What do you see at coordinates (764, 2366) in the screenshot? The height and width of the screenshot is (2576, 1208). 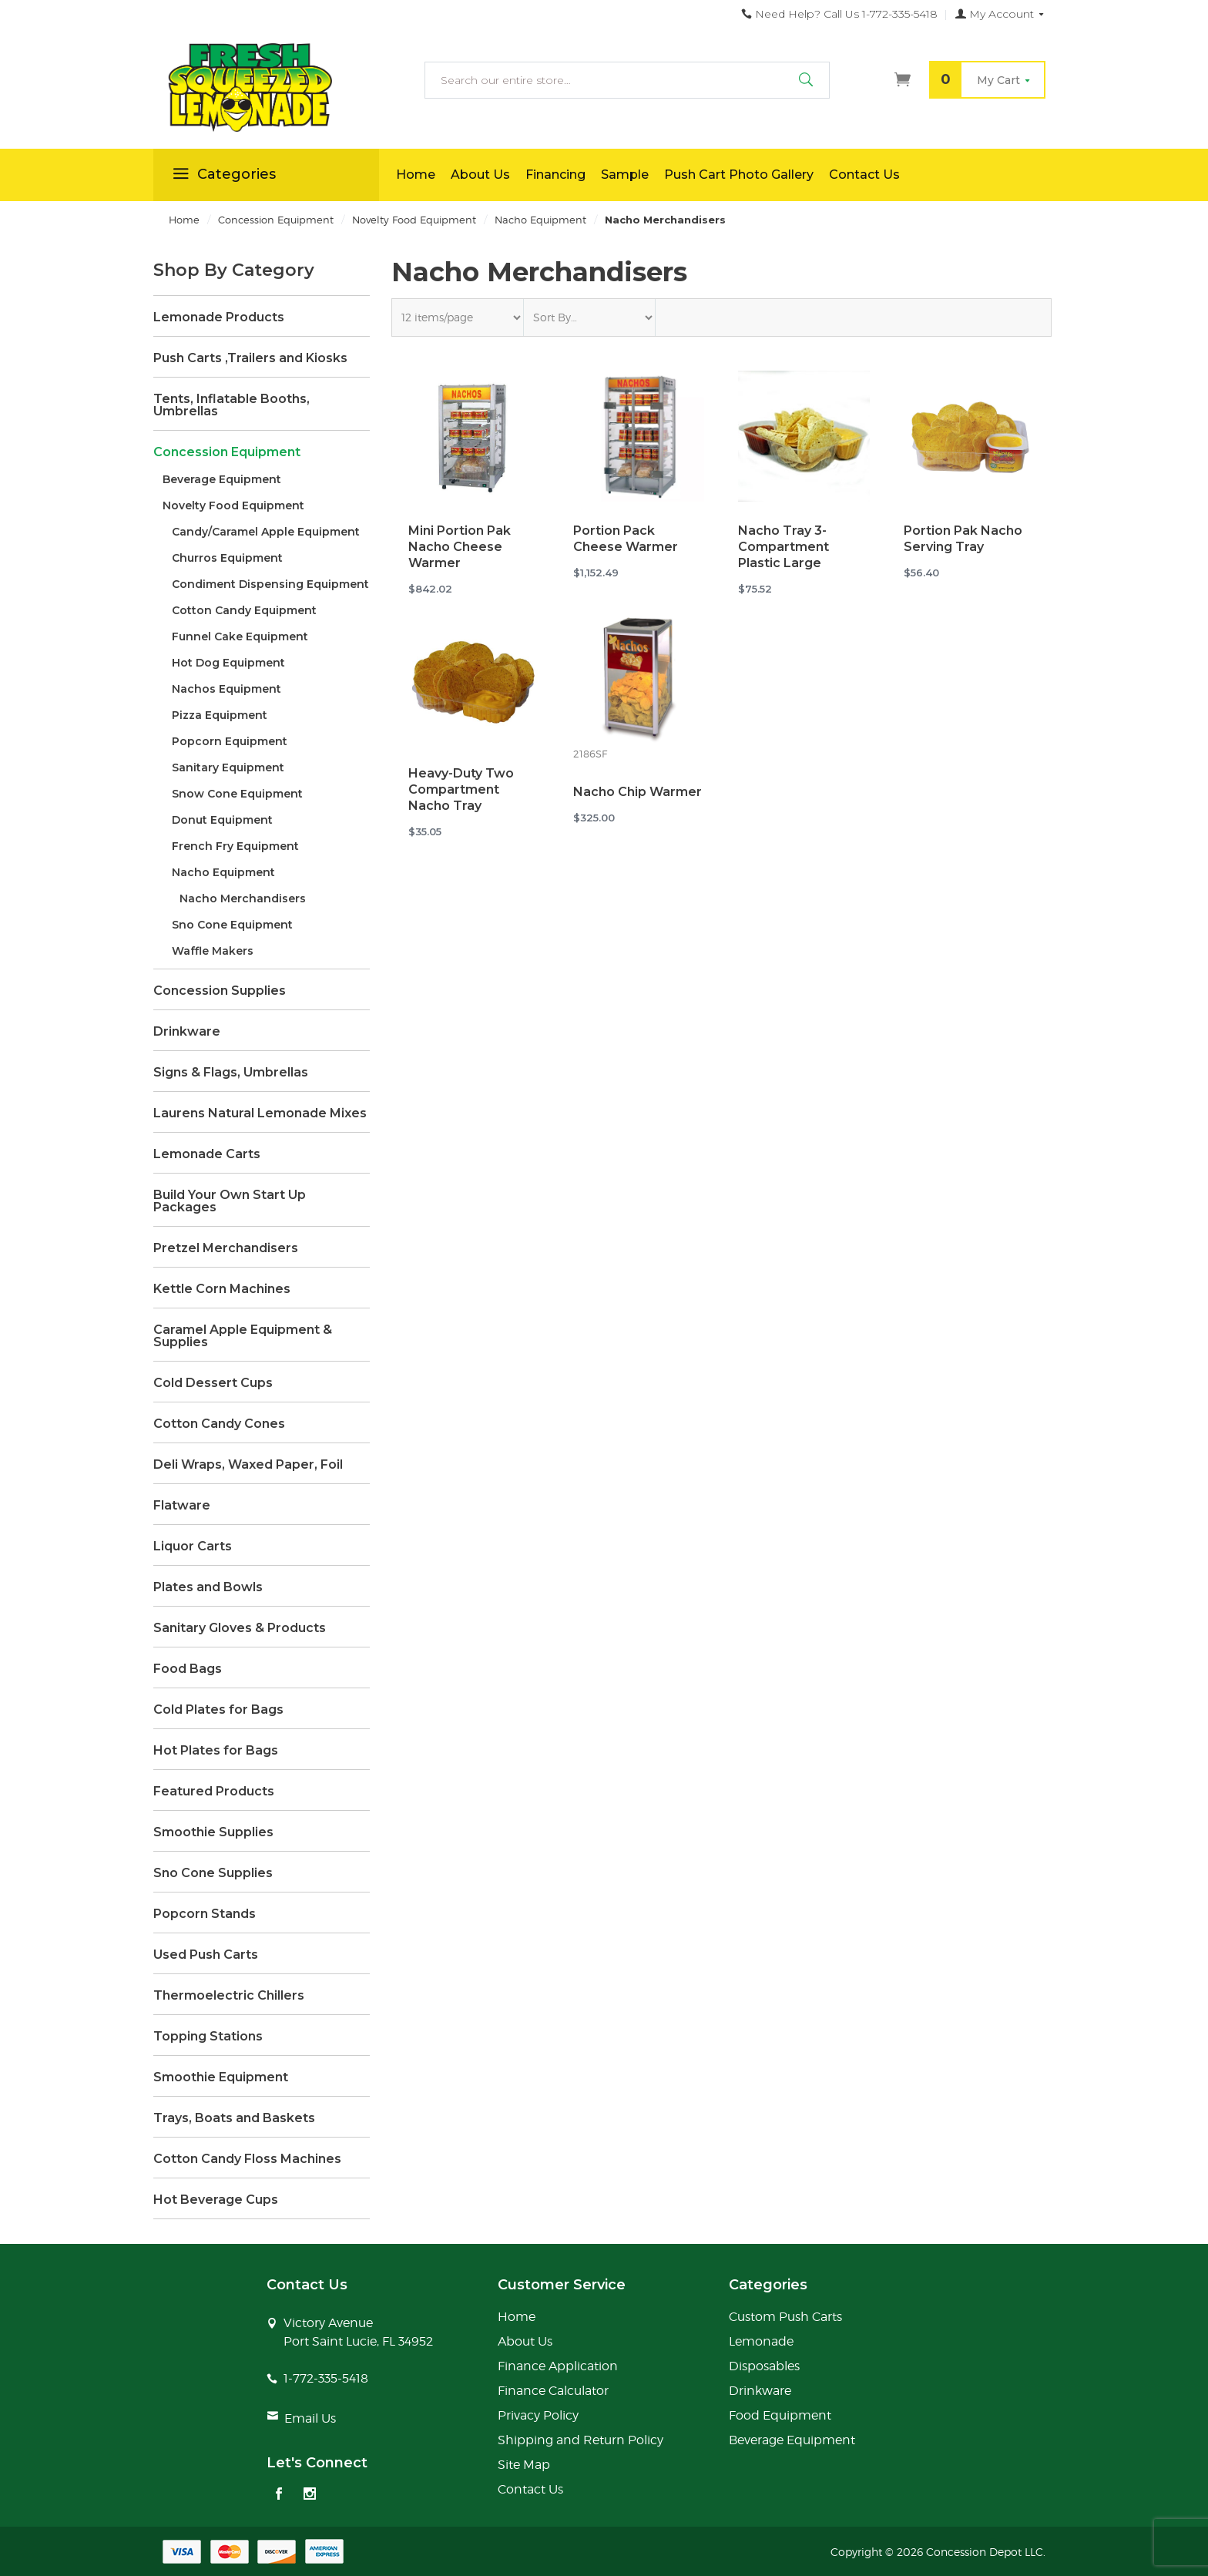 I see `Disposables` at bounding box center [764, 2366].